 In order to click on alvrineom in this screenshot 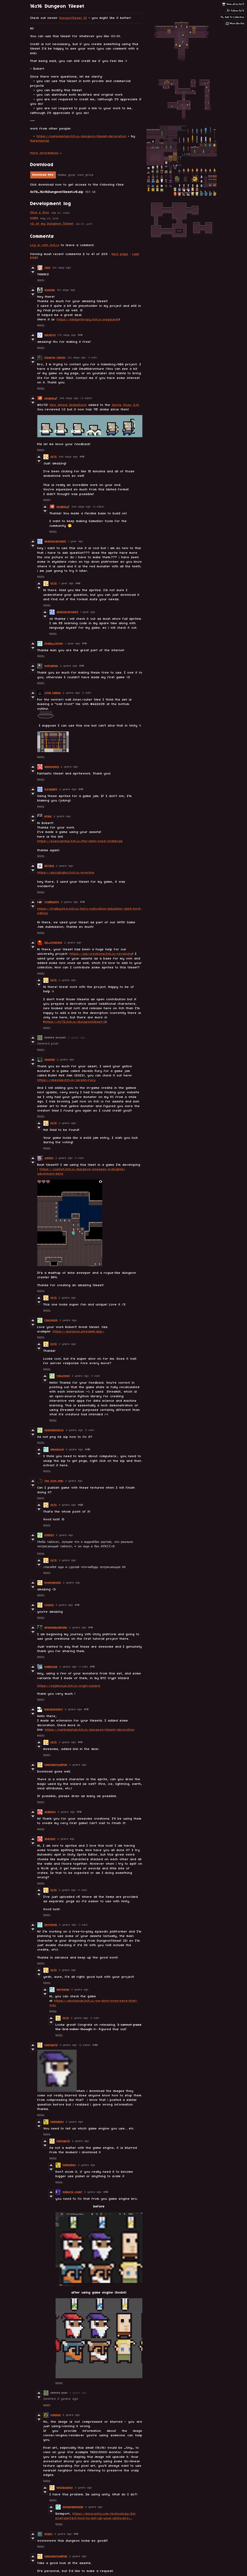, I will do `click(50, 1925)`.